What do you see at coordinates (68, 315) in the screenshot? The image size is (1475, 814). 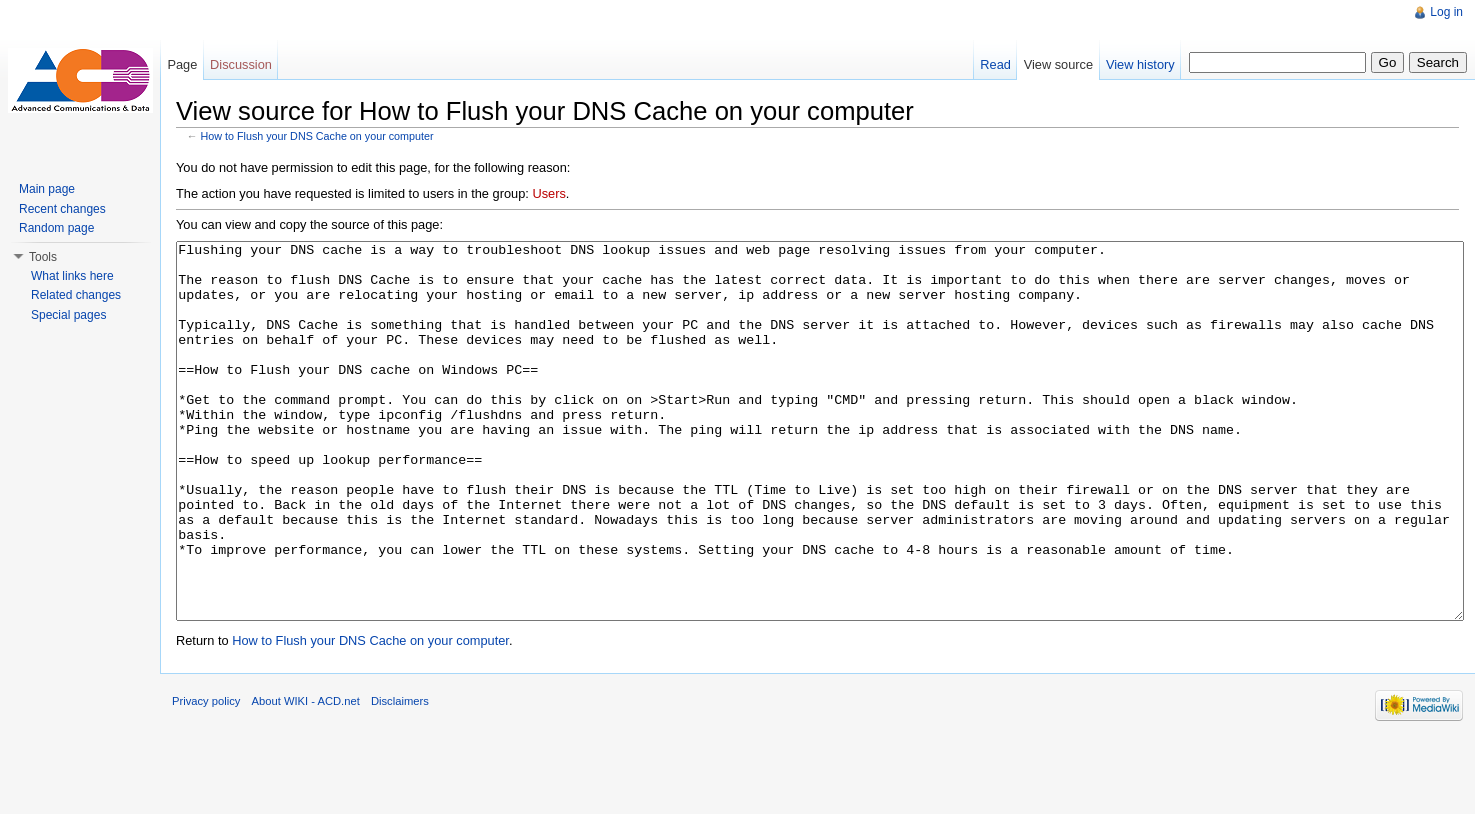 I see `Special pages` at bounding box center [68, 315].